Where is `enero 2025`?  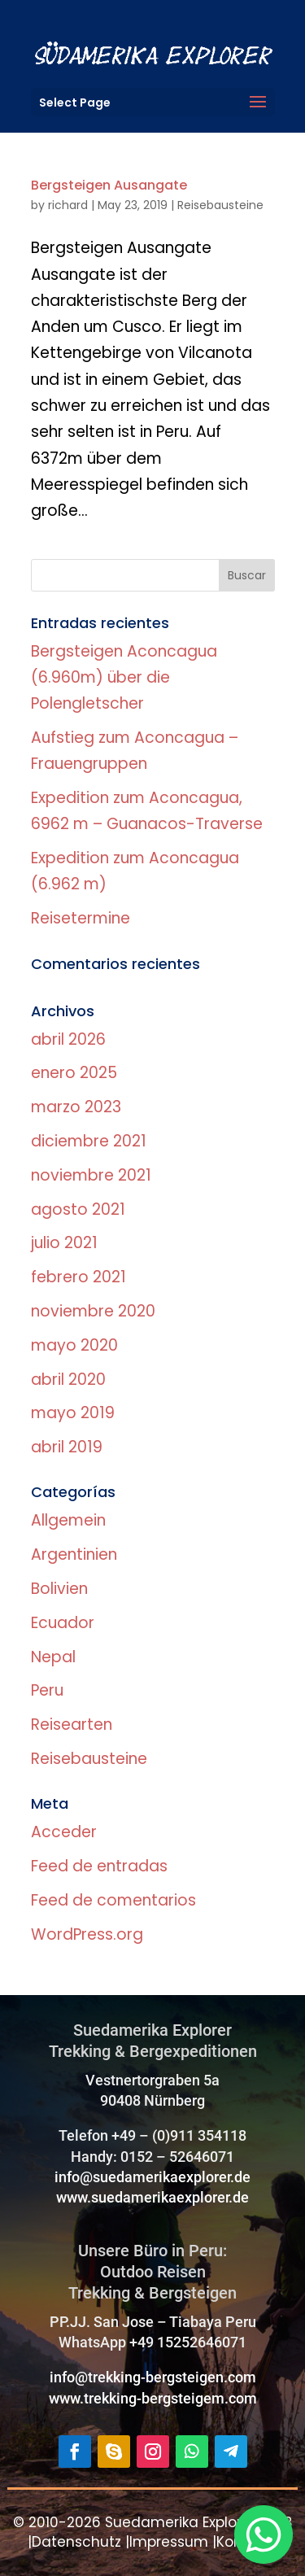
enero 2025 is located at coordinates (74, 1073).